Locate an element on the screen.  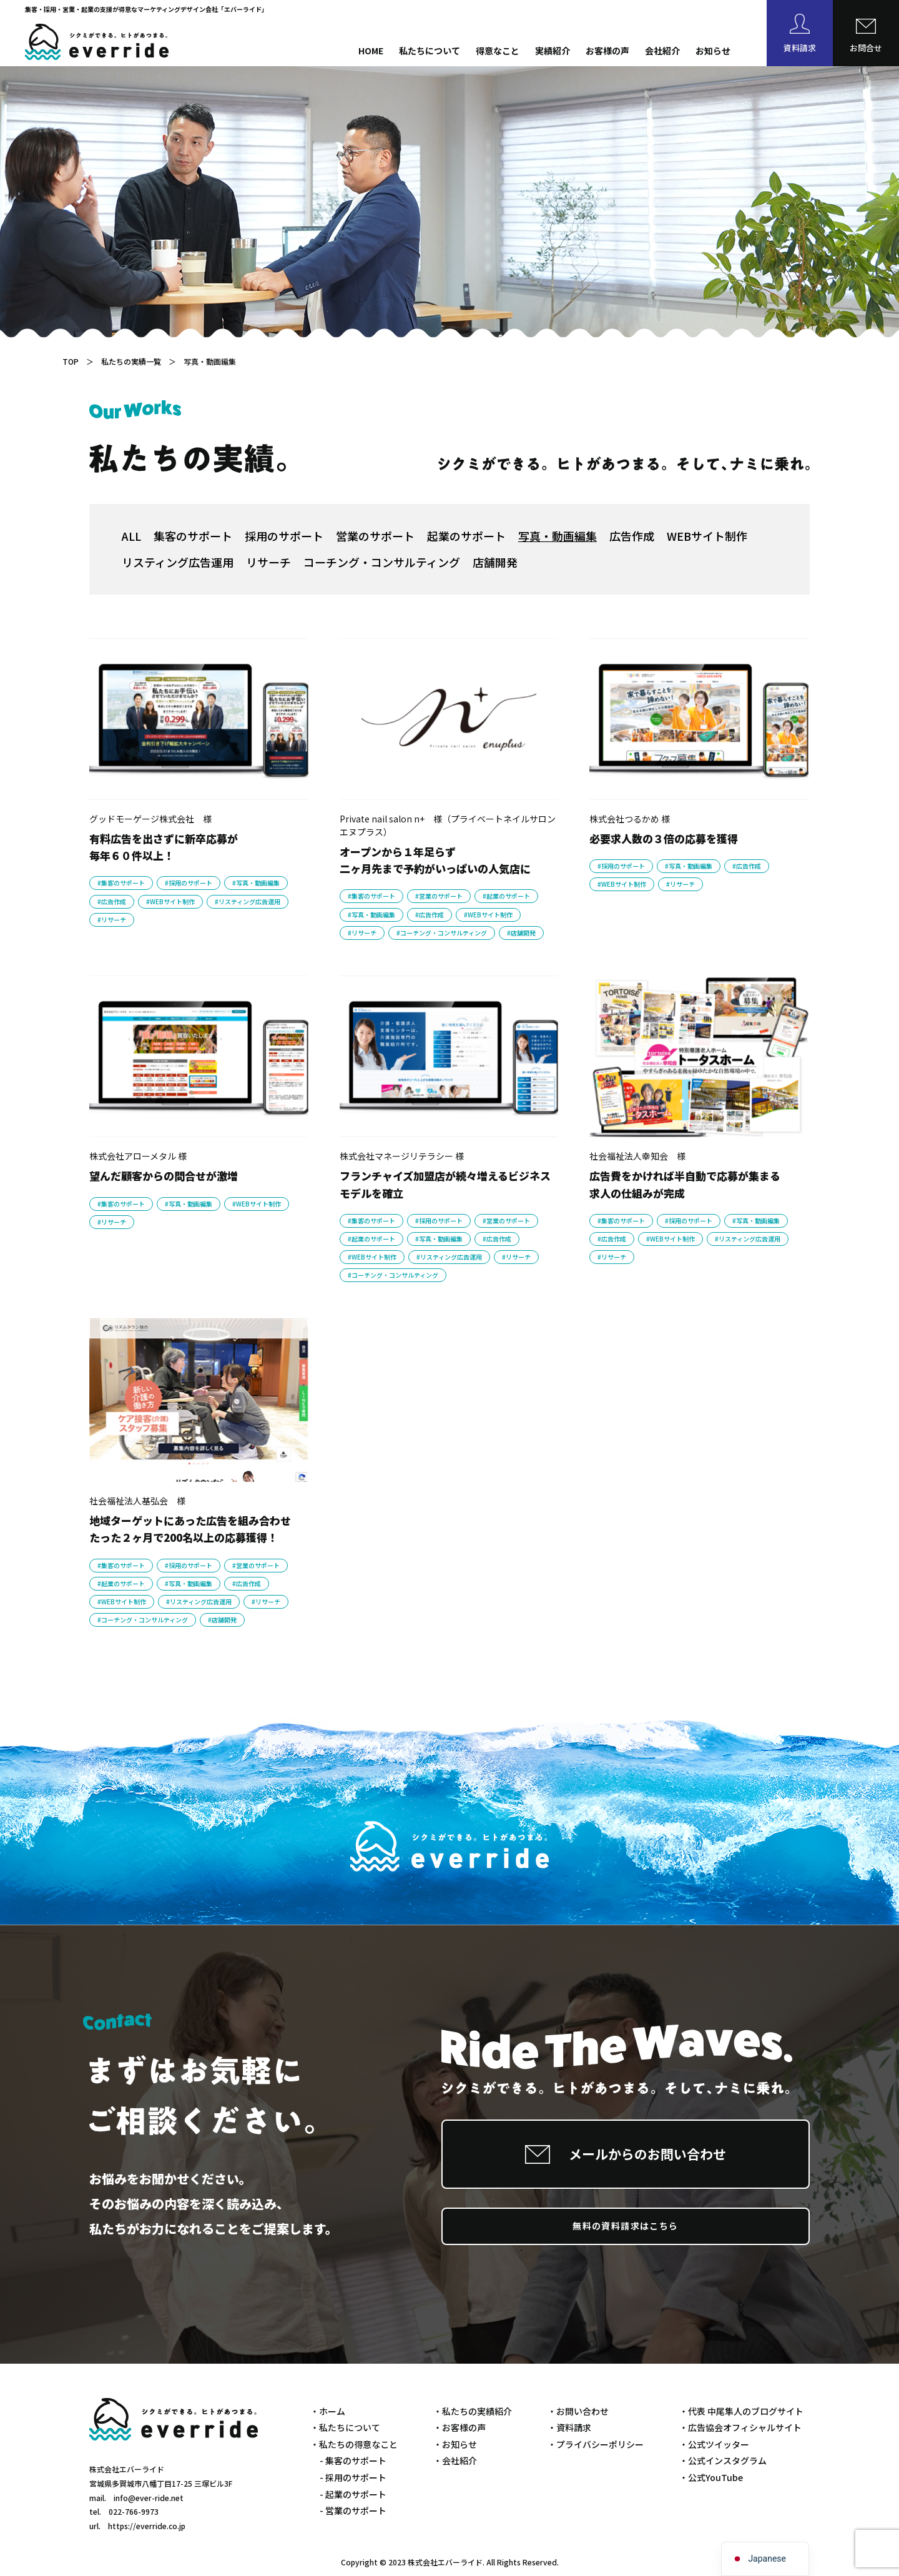
起業のサポート is located at coordinates (466, 536).